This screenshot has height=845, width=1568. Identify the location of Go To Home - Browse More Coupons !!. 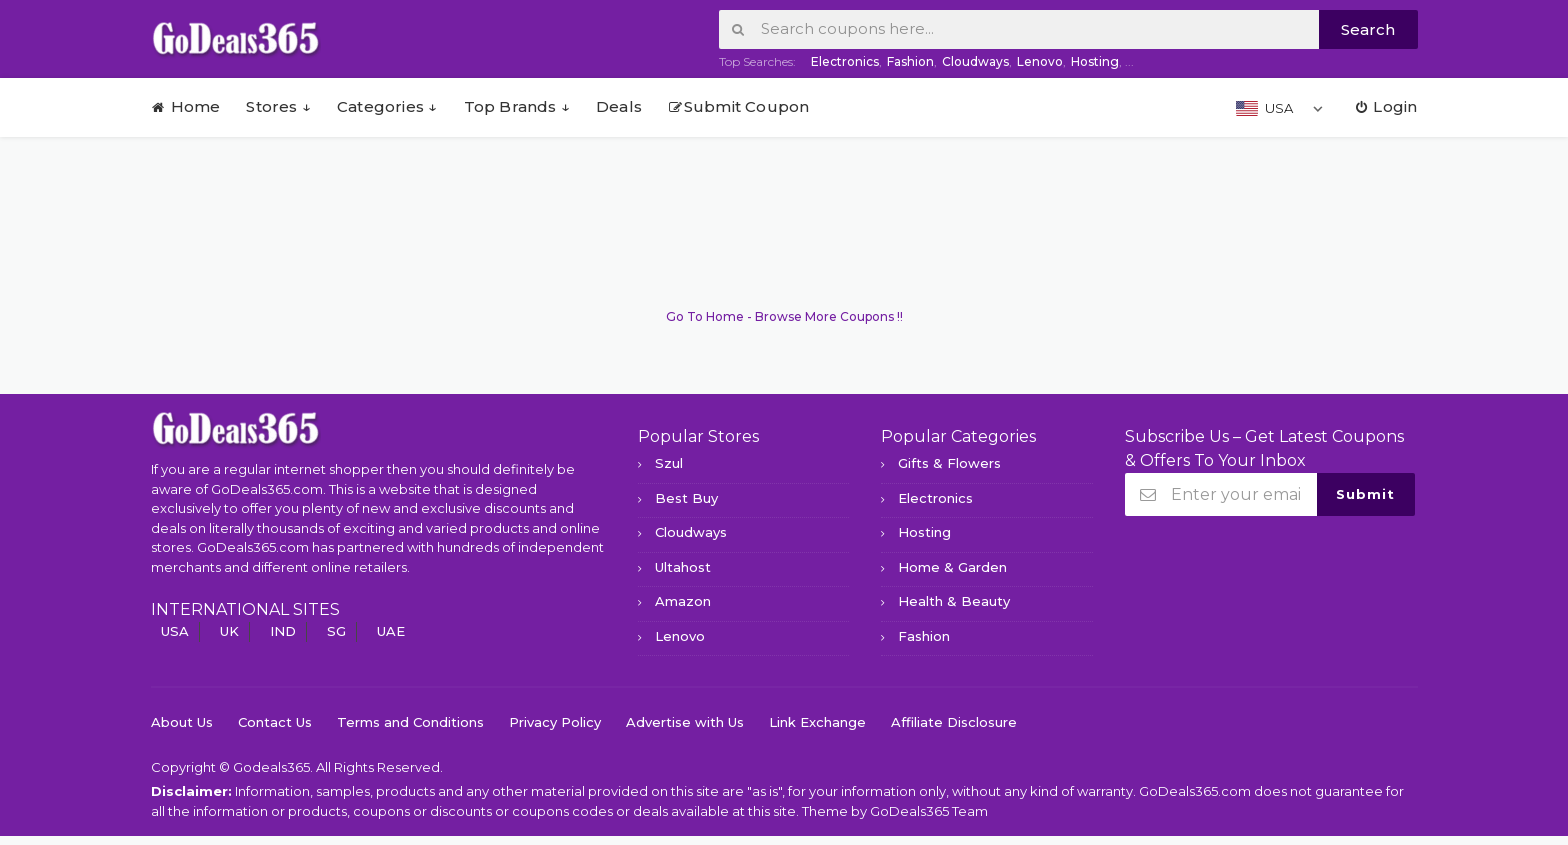
(784, 316).